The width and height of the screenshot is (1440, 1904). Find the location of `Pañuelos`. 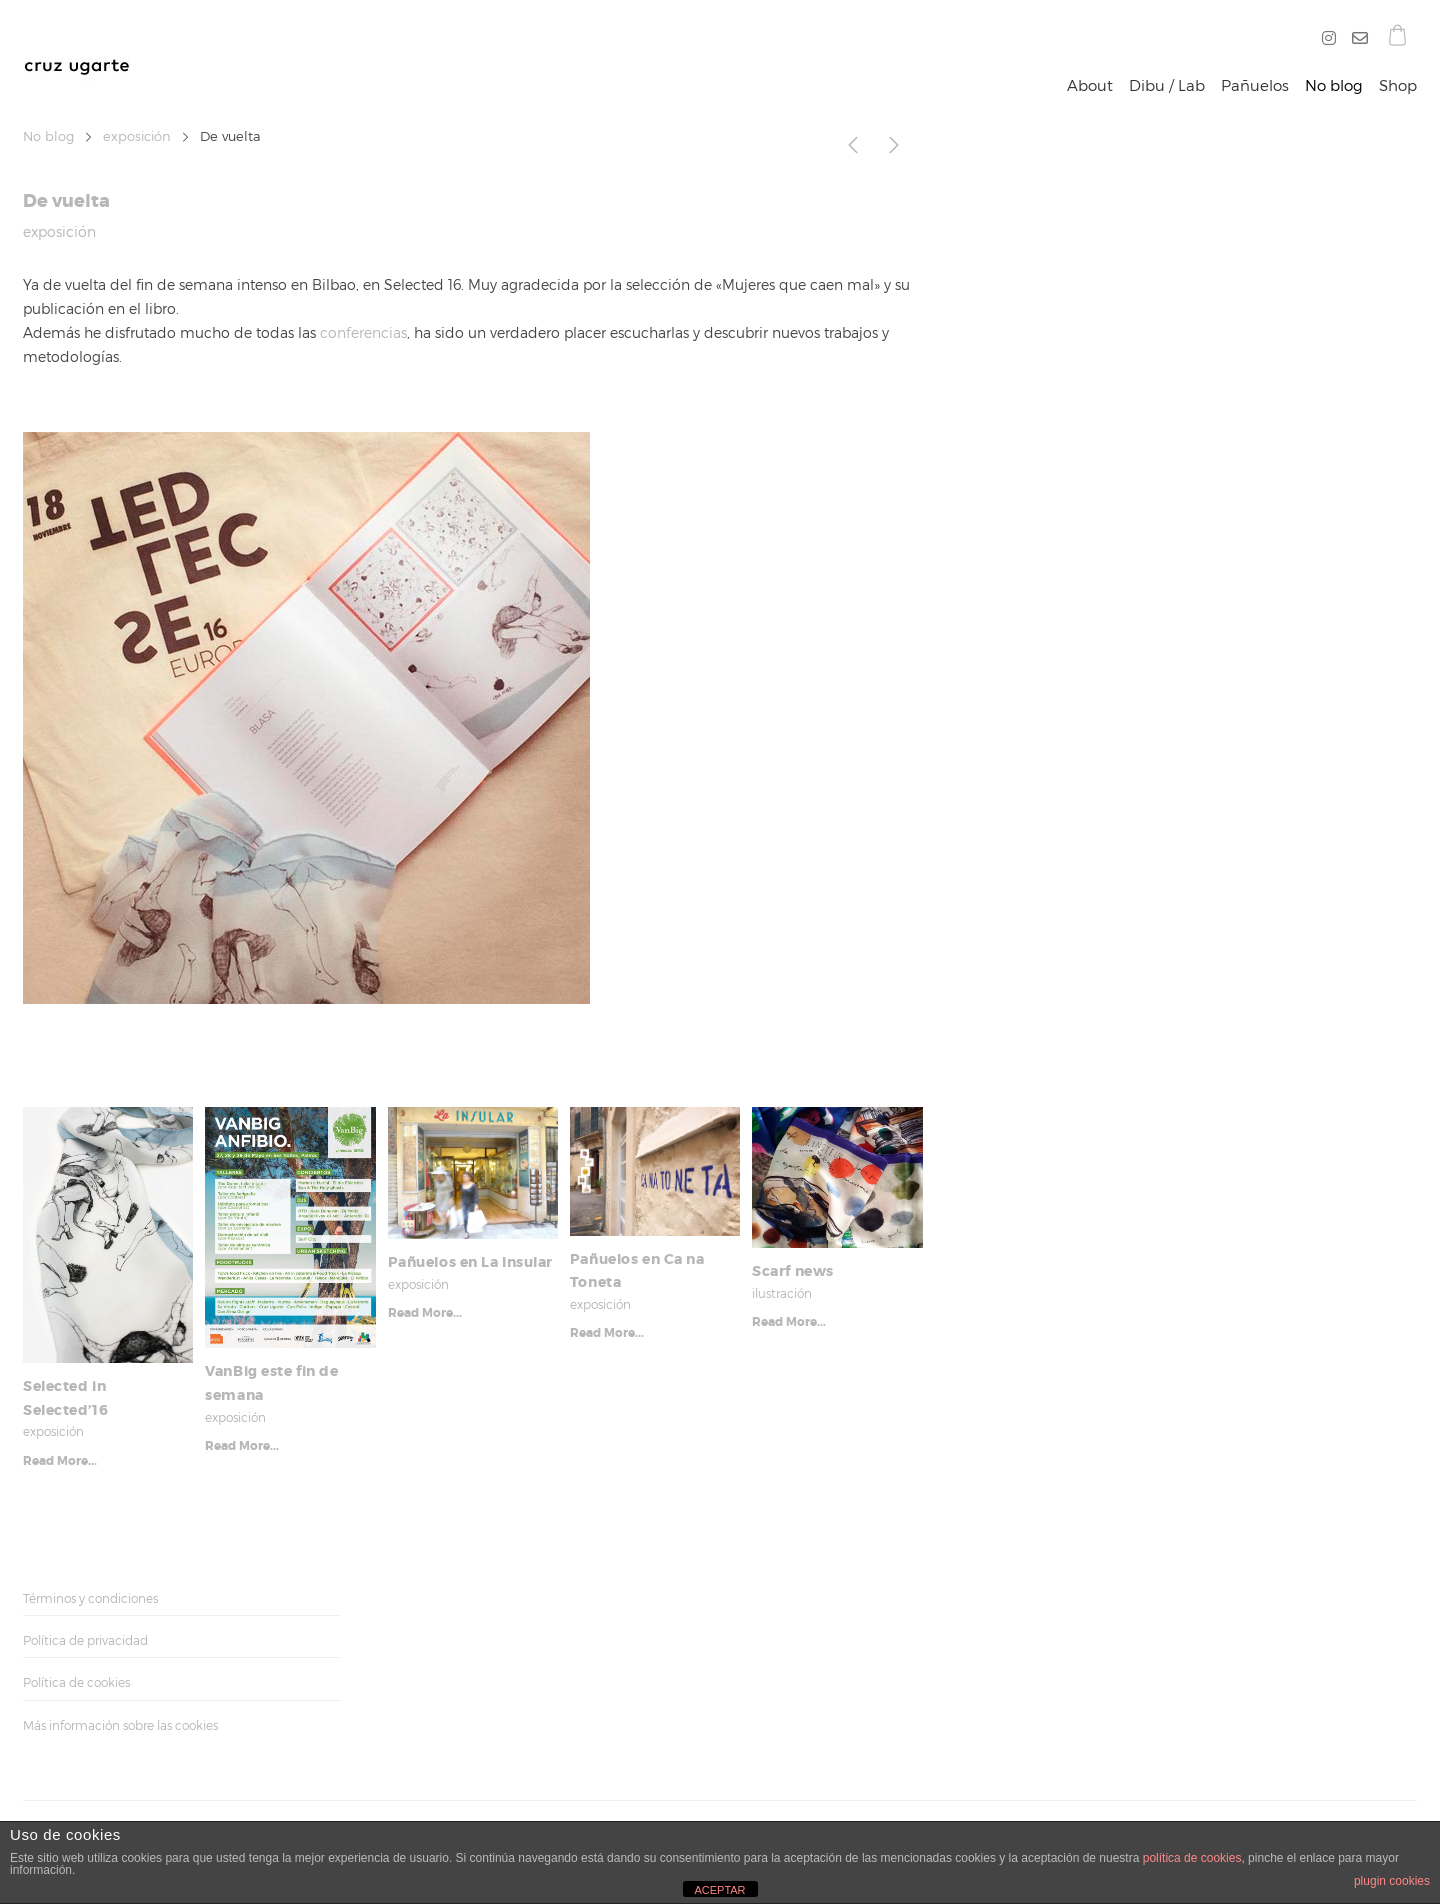

Pañuelos is located at coordinates (1255, 86).